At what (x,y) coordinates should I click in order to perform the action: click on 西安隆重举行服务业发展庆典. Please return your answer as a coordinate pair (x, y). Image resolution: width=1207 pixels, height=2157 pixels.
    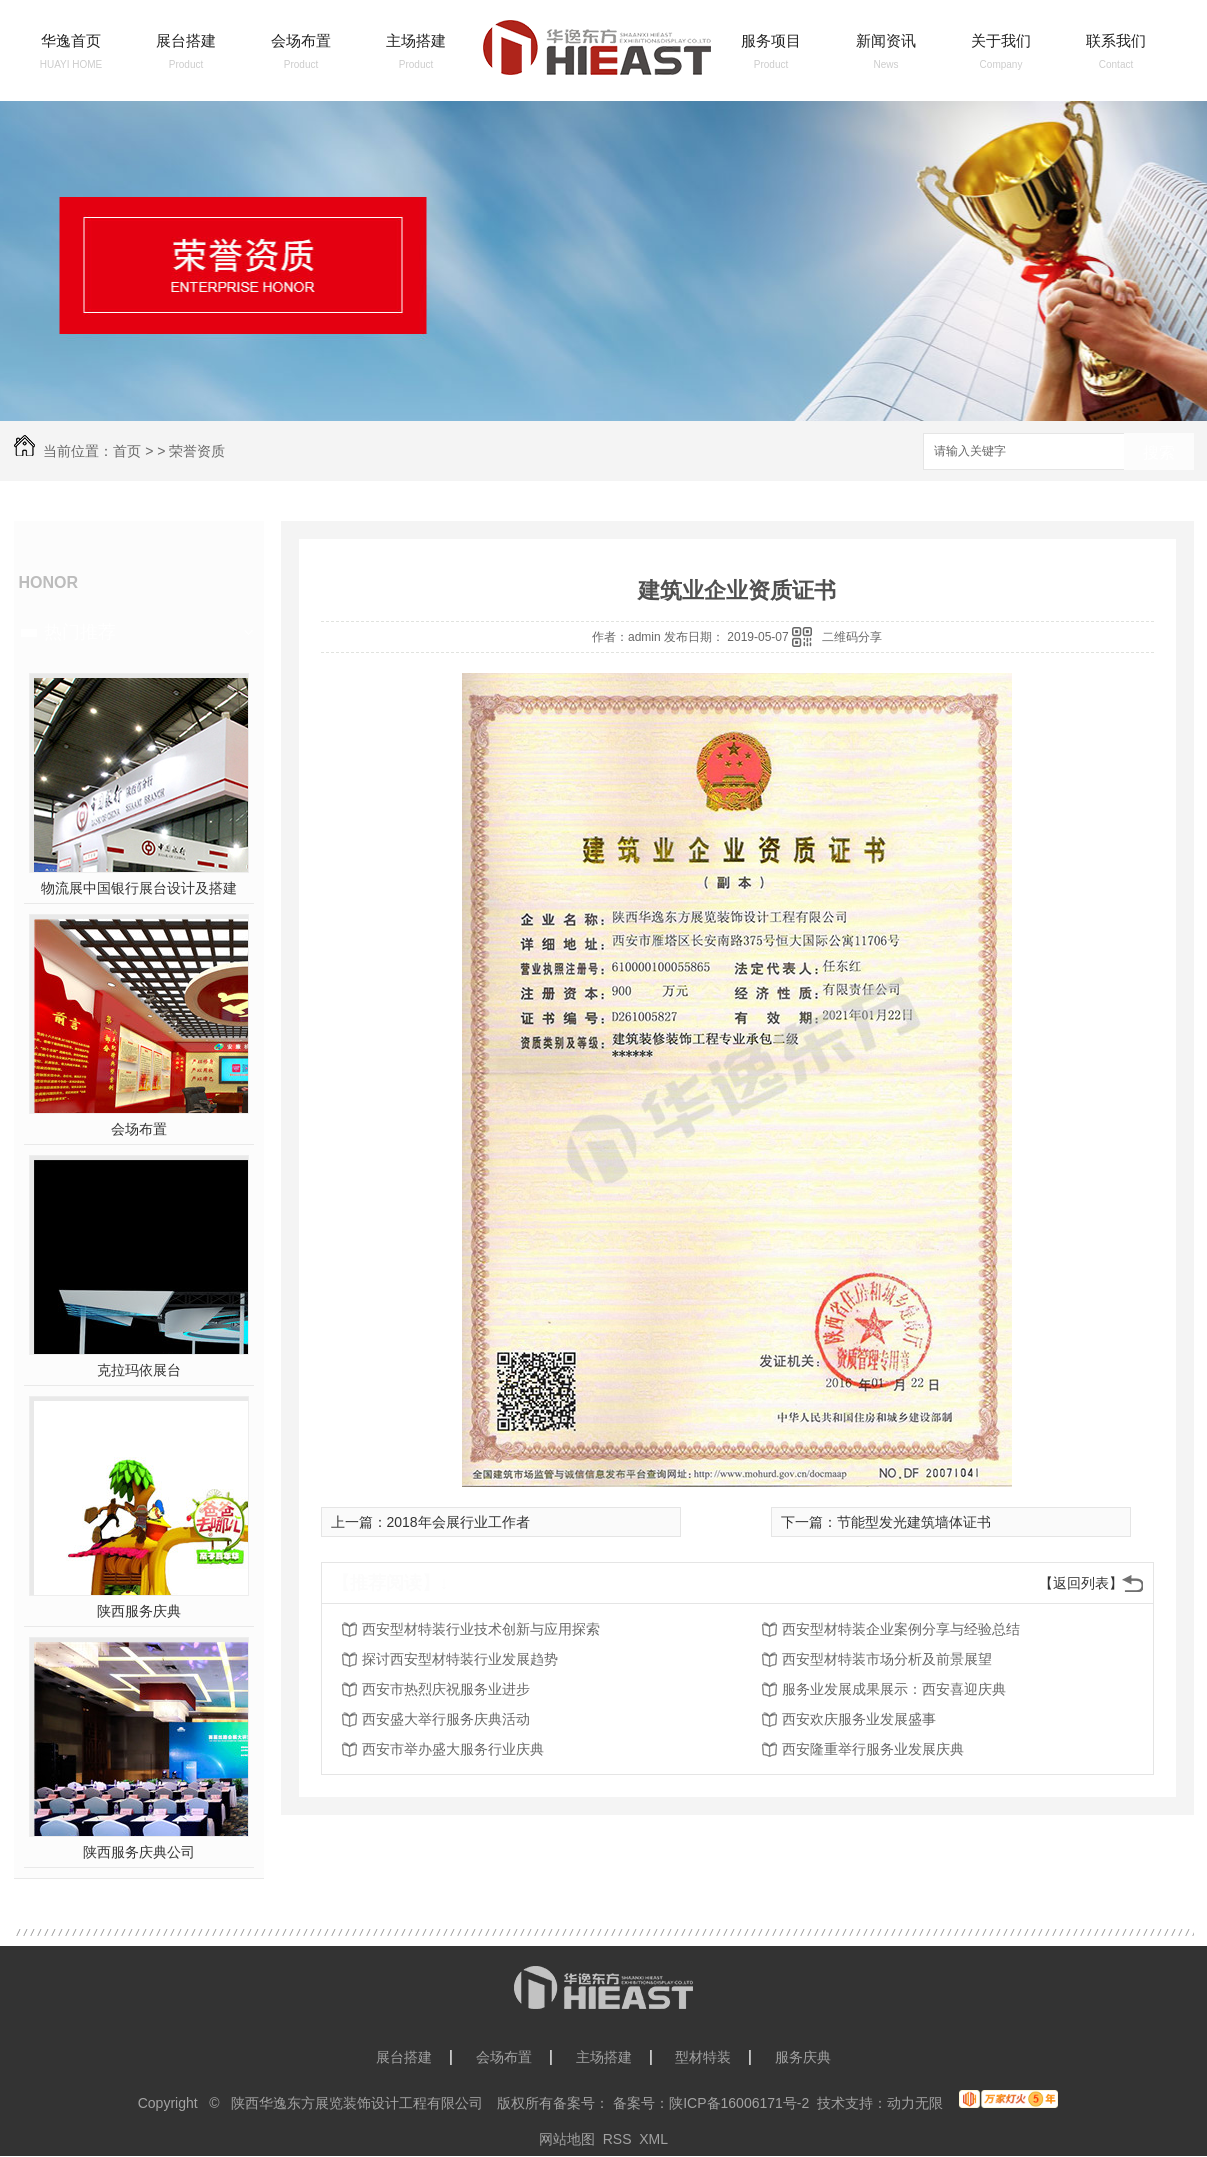
    Looking at the image, I should click on (873, 1749).